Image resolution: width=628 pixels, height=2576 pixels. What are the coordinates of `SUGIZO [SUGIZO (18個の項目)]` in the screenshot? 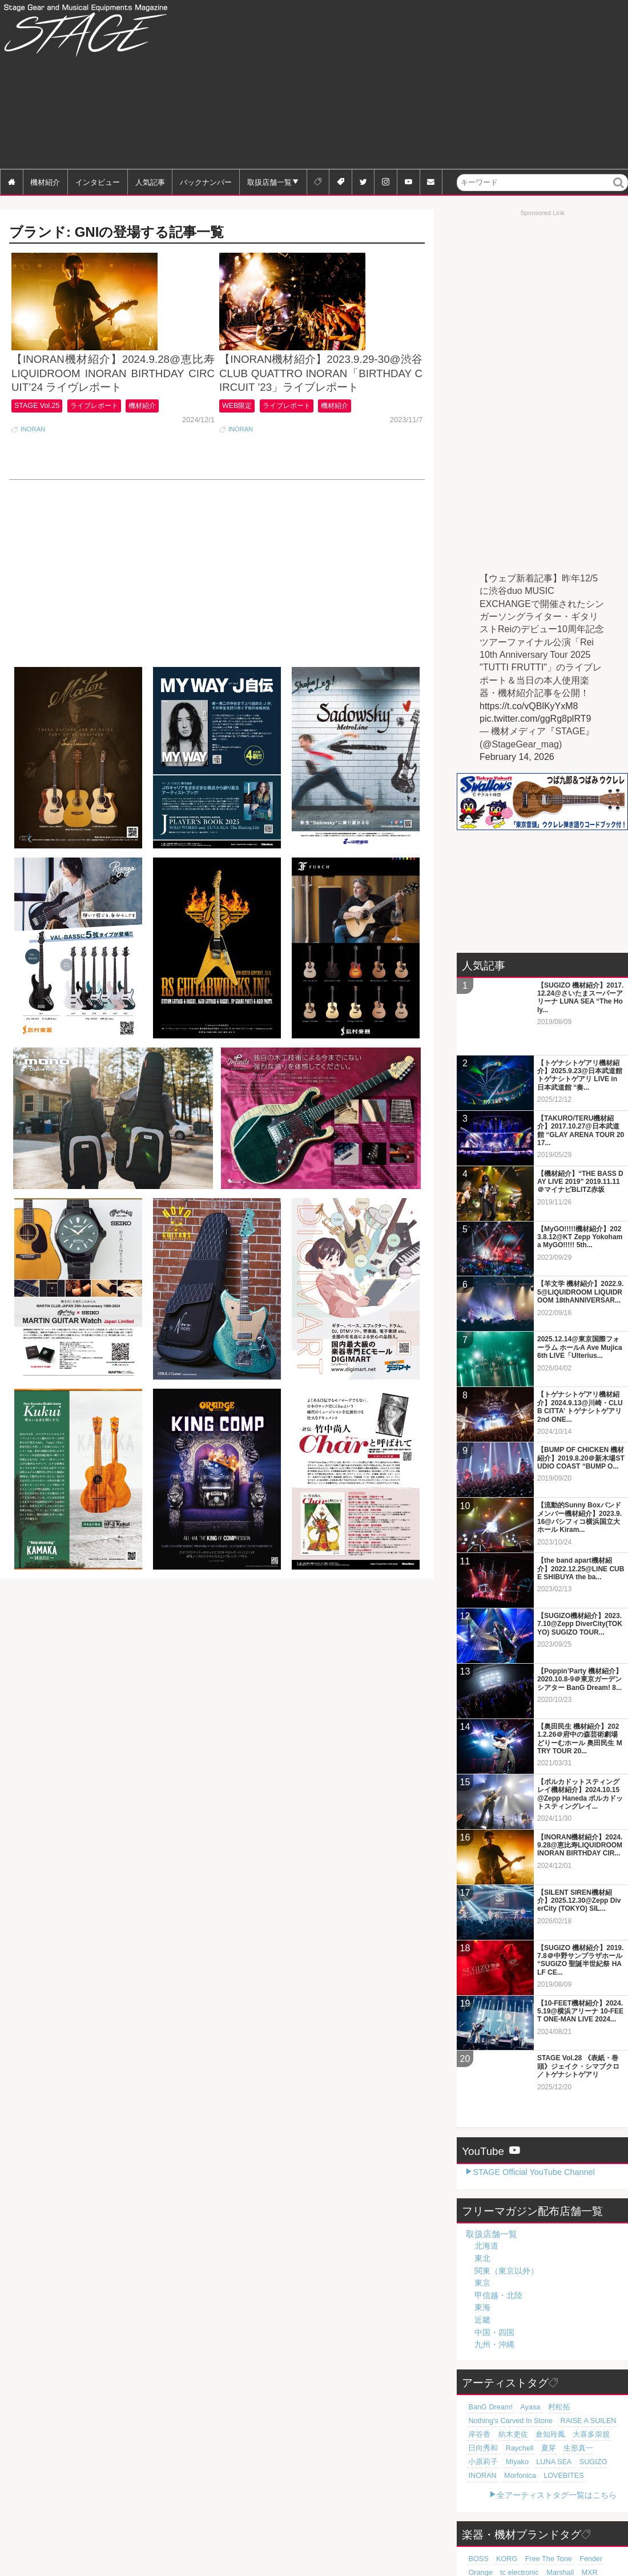 It's located at (546, 2379).